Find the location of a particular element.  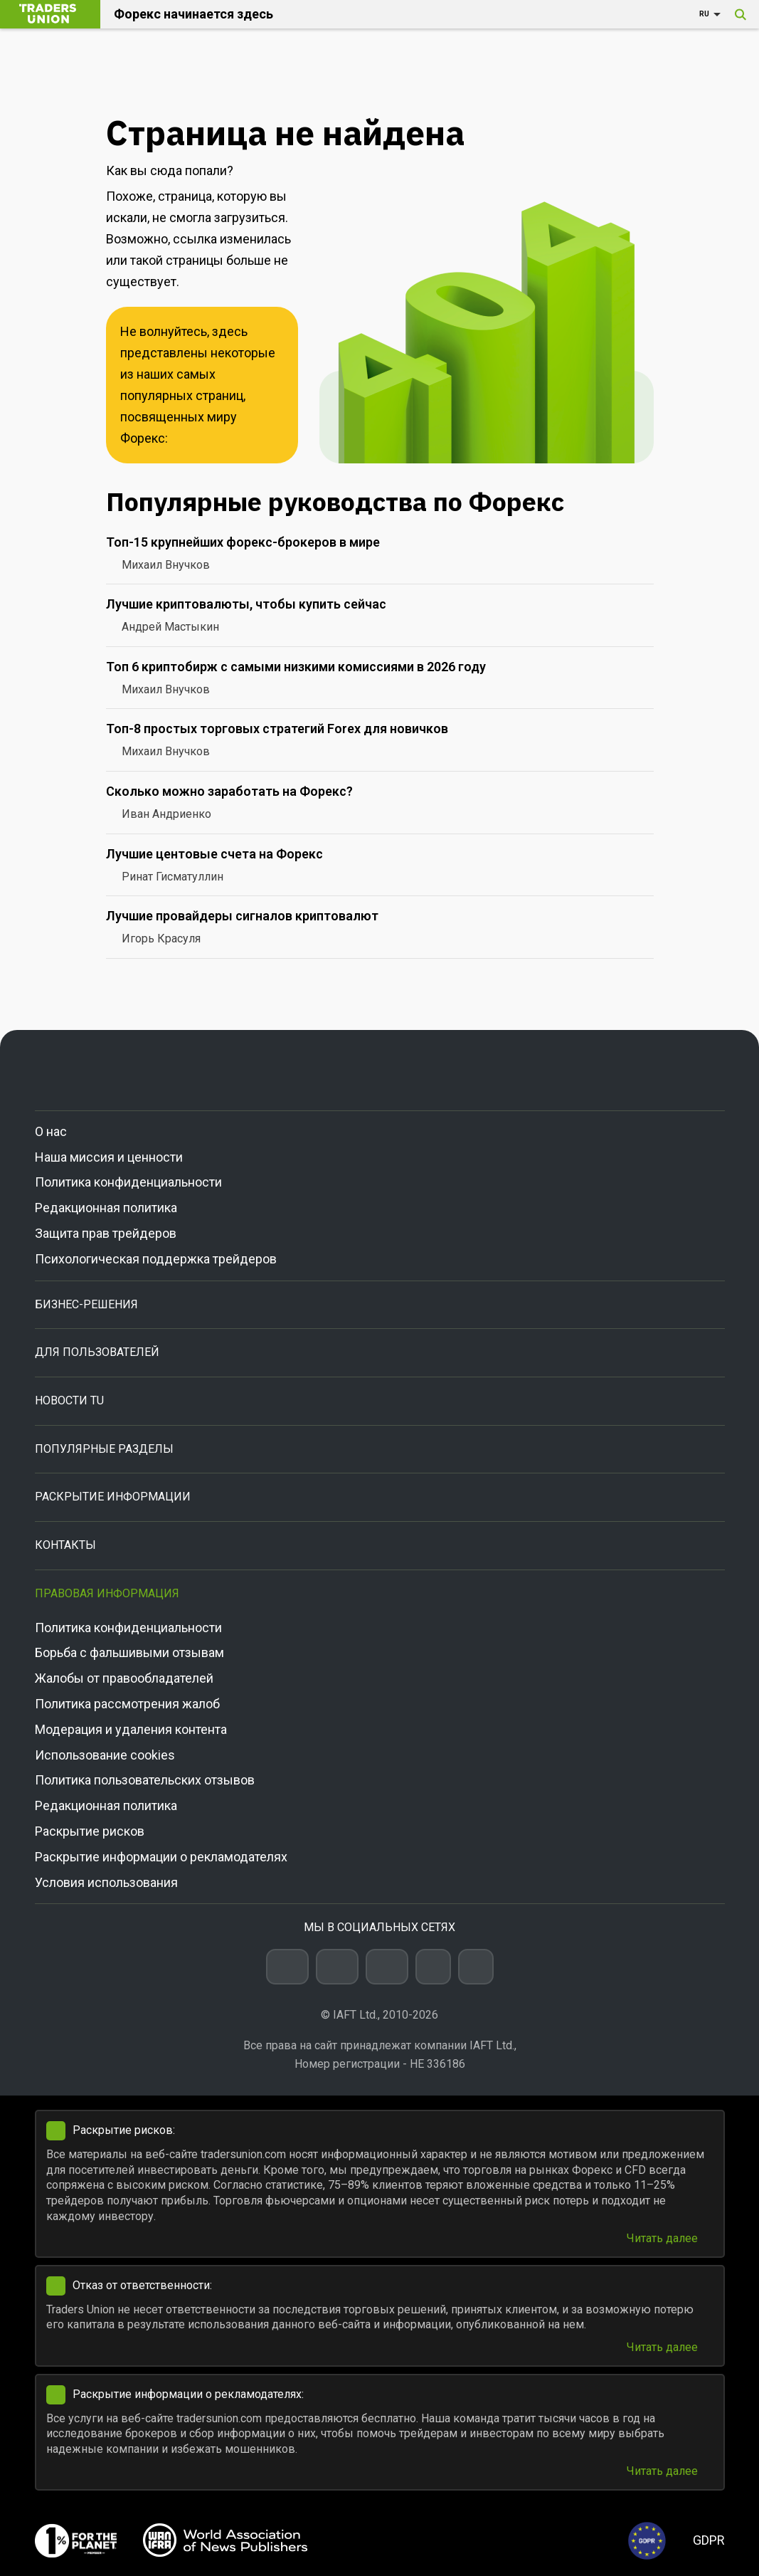

Лучшие криптовалюты, чтобы купить сейчас is located at coordinates (246, 603).